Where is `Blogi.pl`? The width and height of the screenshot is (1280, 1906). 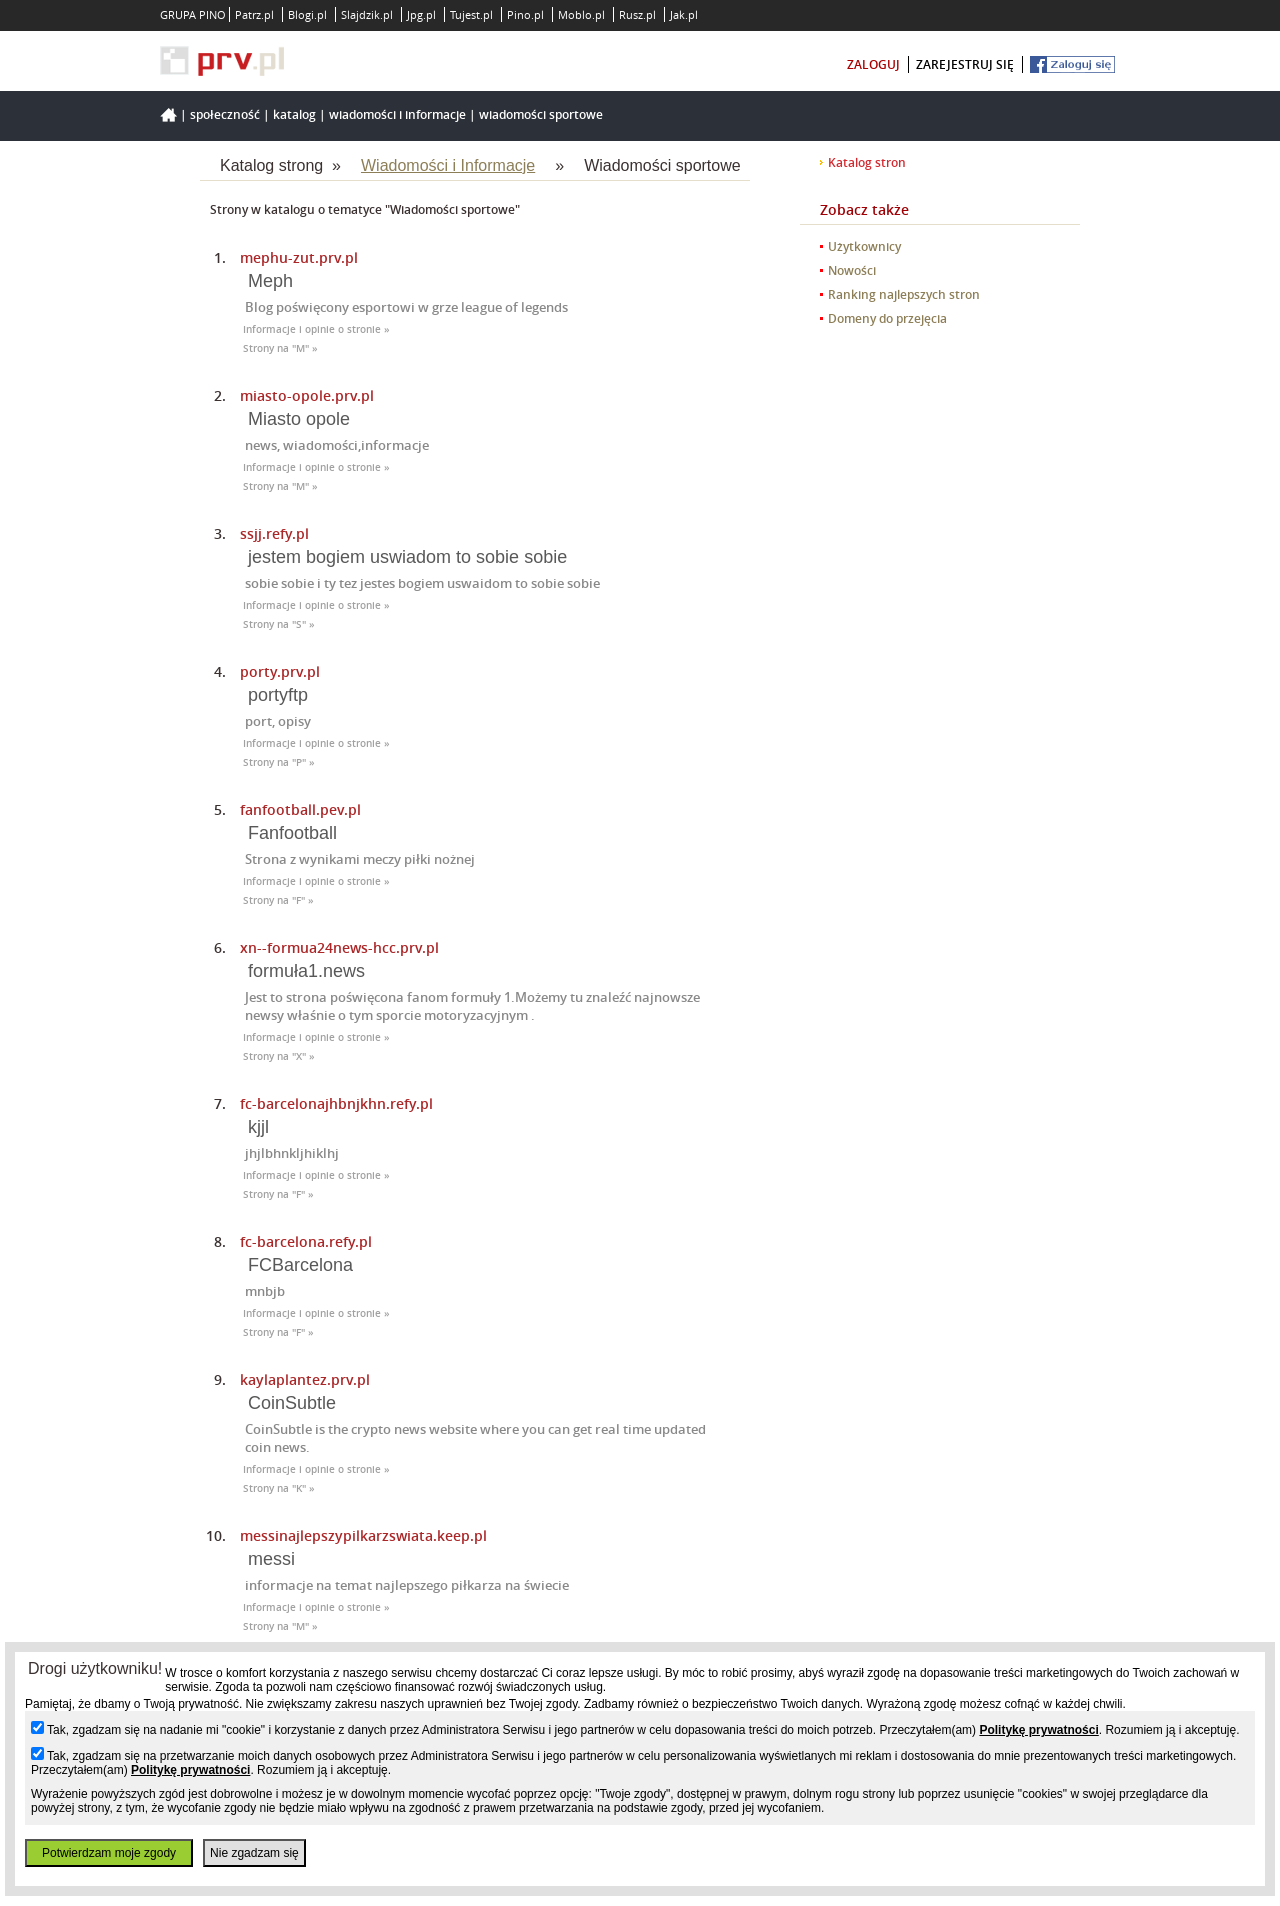 Blogi.pl is located at coordinates (307, 14).